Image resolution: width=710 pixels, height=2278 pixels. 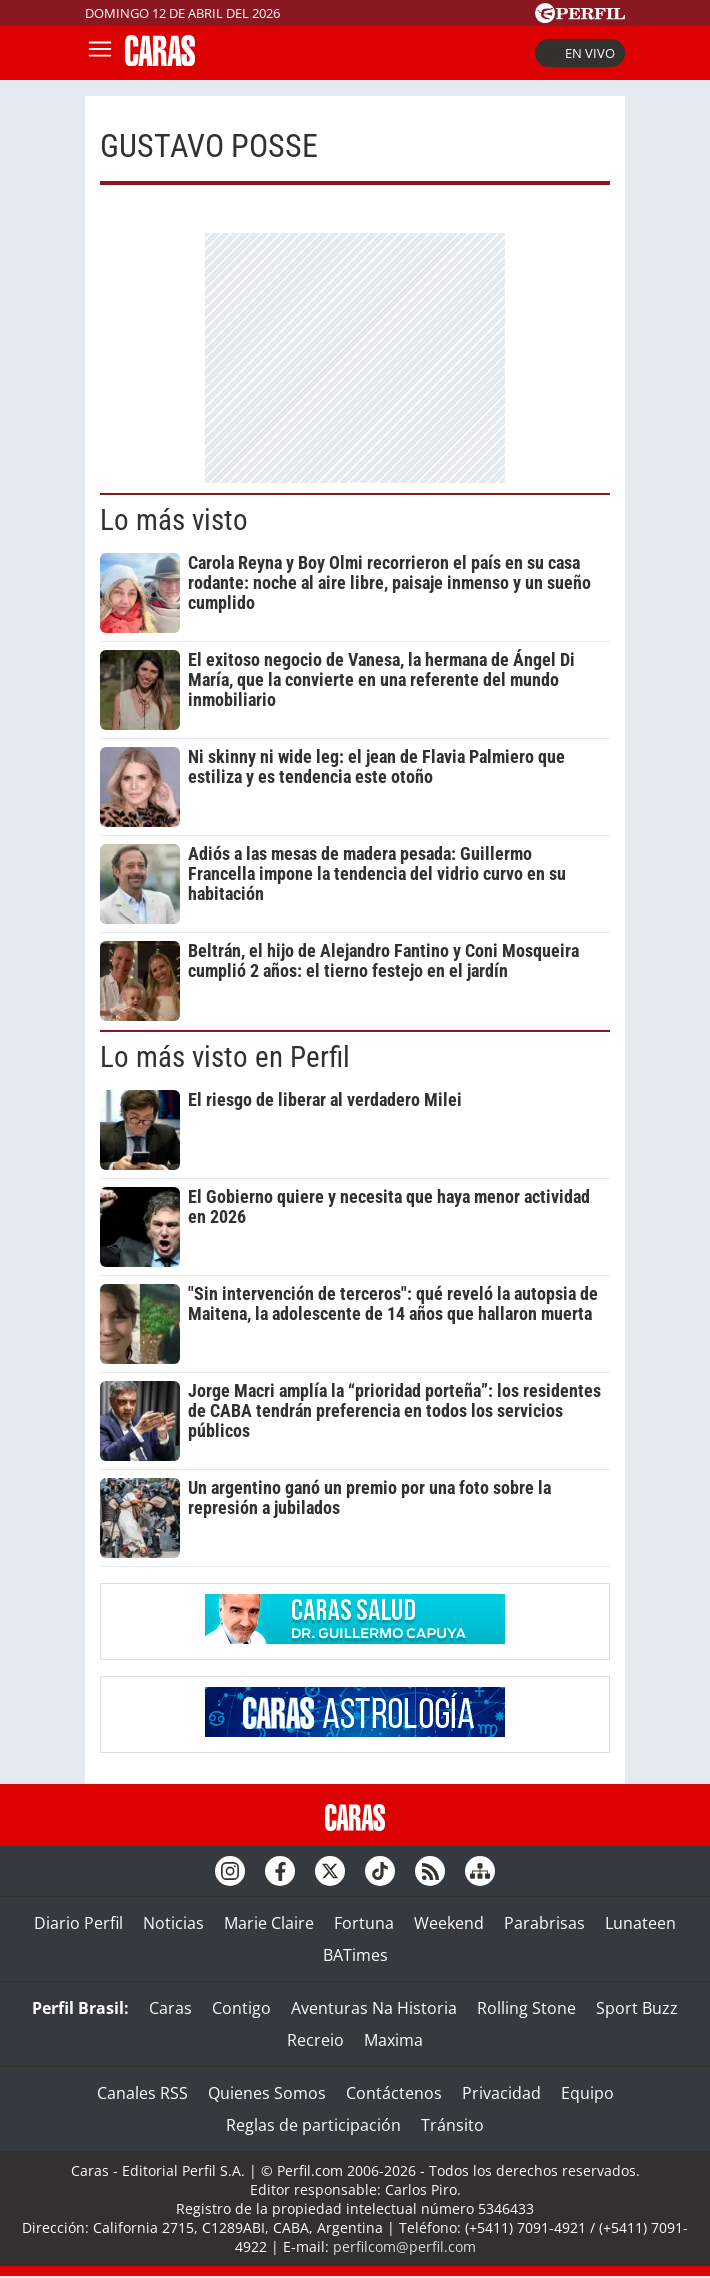 What do you see at coordinates (449, 1923) in the screenshot?
I see `Weekend` at bounding box center [449, 1923].